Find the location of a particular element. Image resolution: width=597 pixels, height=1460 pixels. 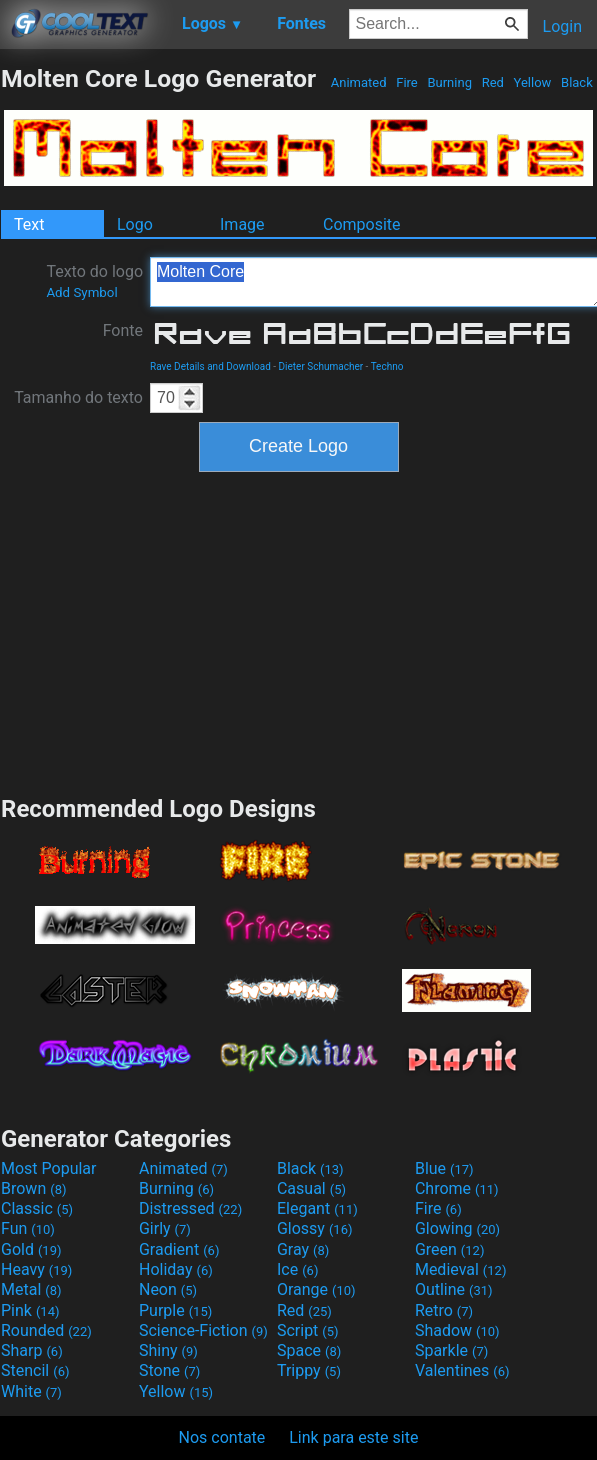

Purple is located at coordinates (175, 1310).